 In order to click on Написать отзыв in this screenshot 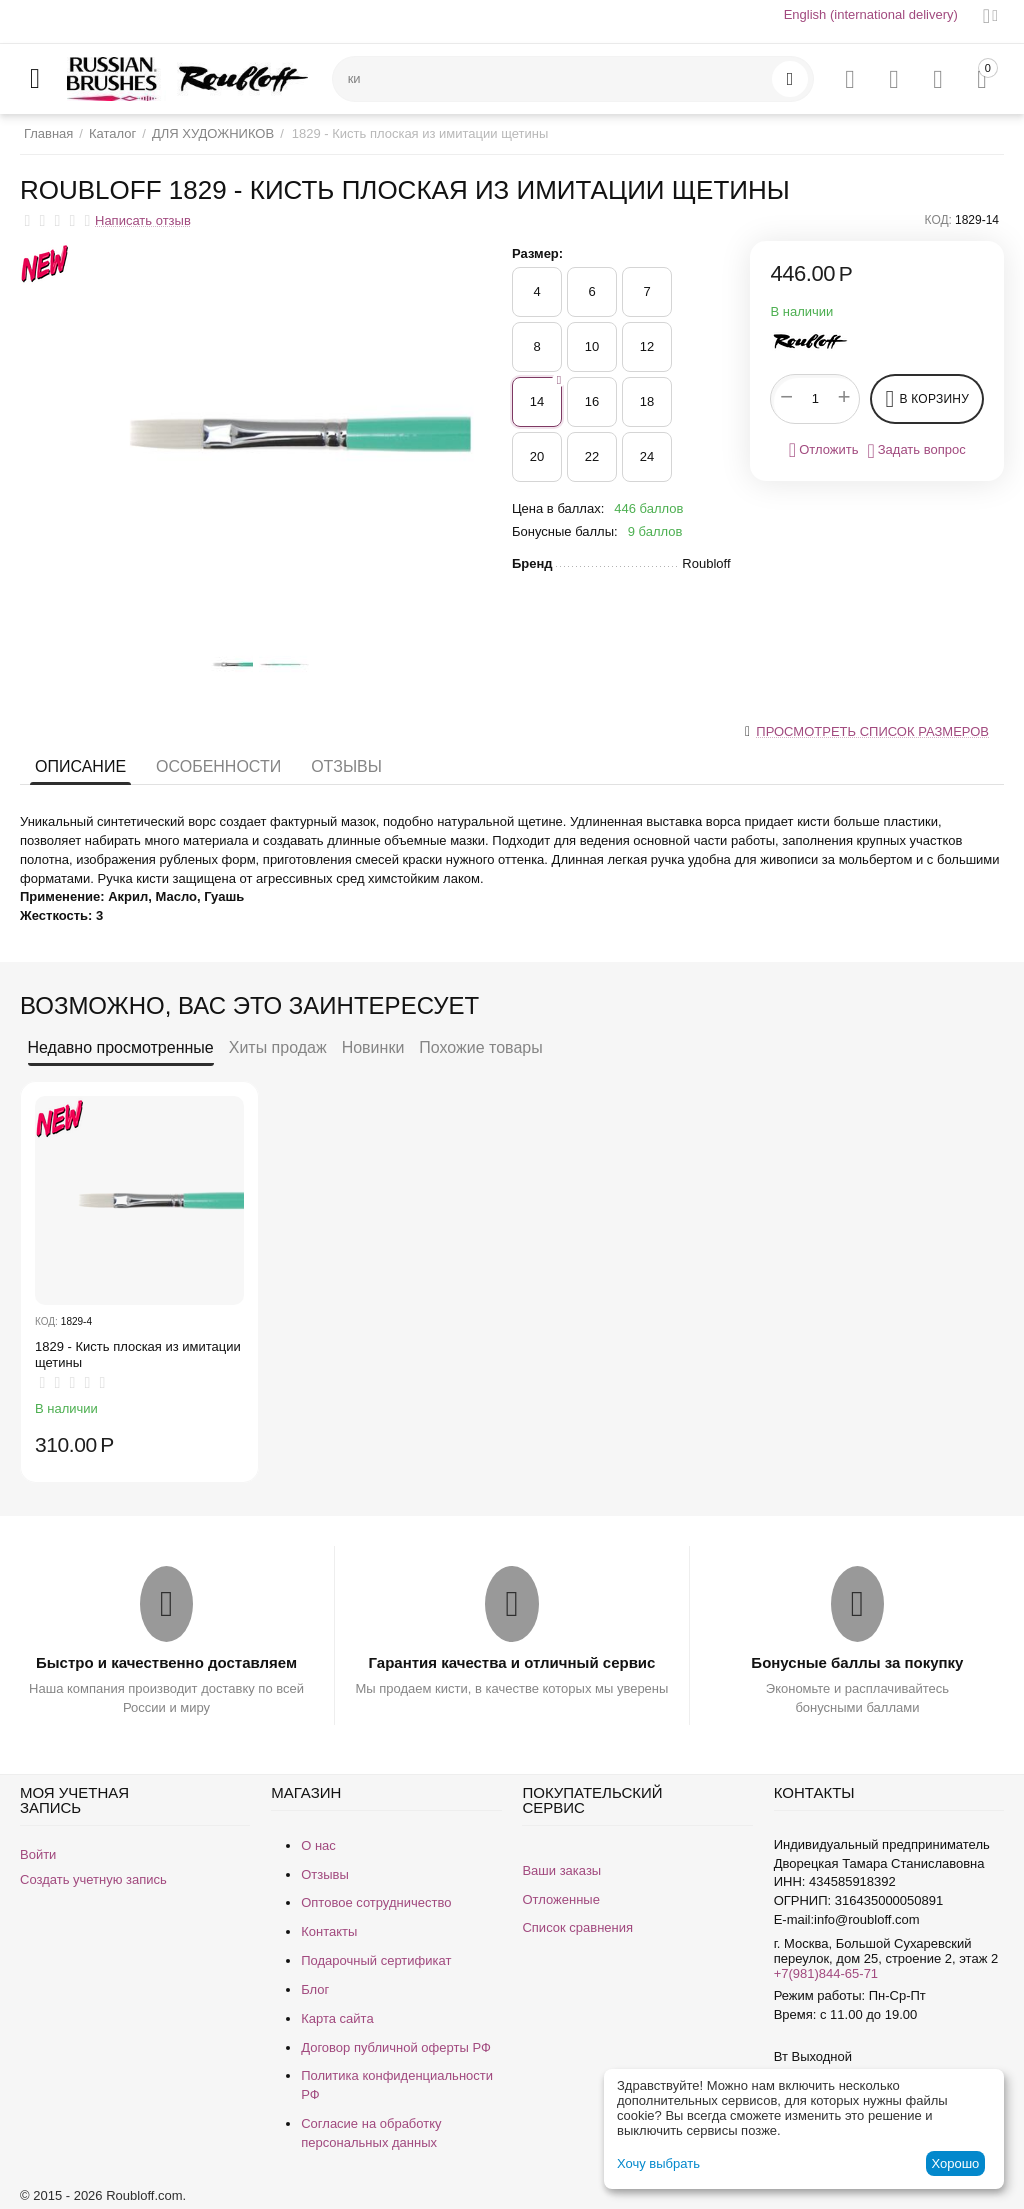, I will do `click(143, 221)`.